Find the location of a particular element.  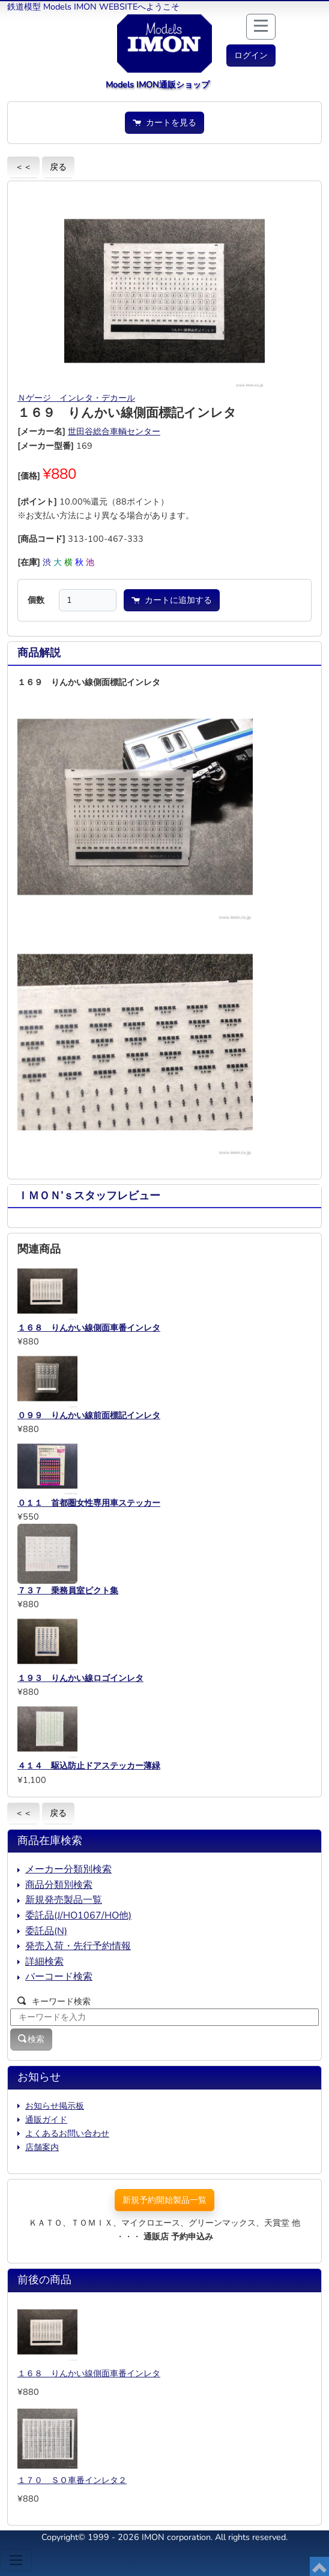

発売入荷・先行予約情報 is located at coordinates (78, 1946).